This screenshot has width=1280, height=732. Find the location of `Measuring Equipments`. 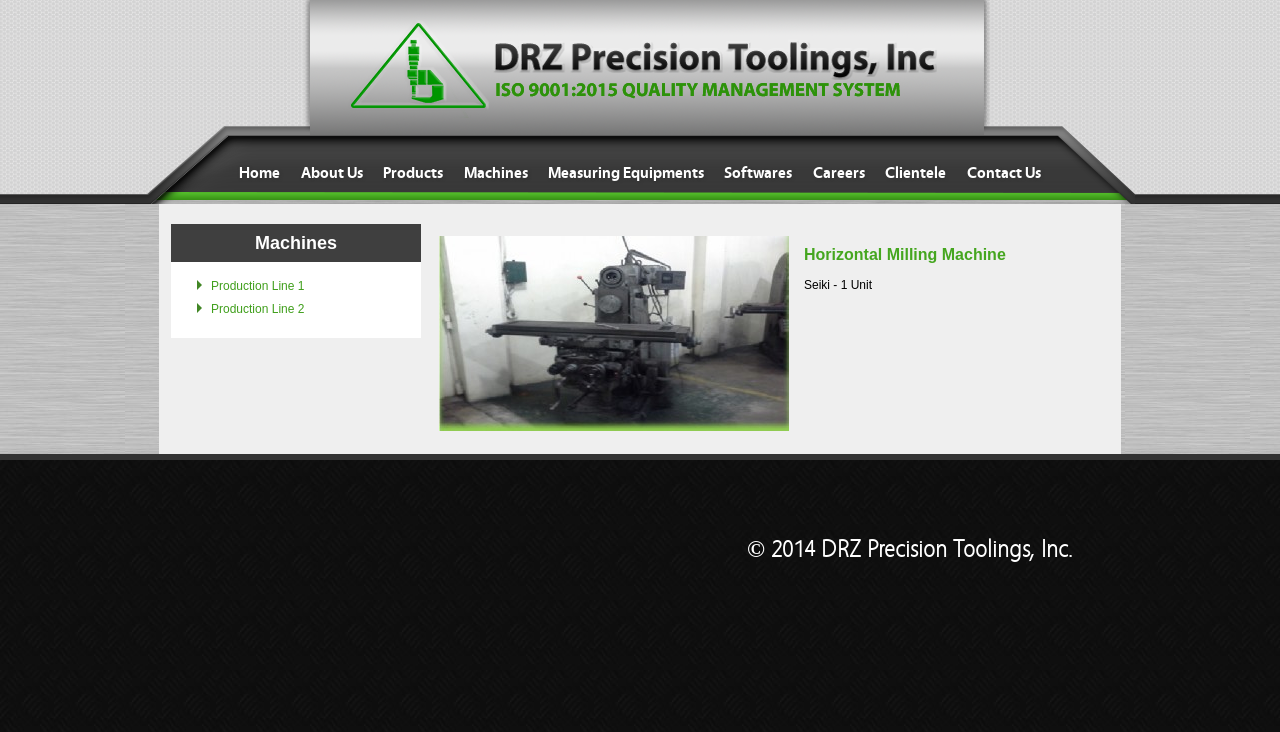

Measuring Equipments is located at coordinates (626, 173).